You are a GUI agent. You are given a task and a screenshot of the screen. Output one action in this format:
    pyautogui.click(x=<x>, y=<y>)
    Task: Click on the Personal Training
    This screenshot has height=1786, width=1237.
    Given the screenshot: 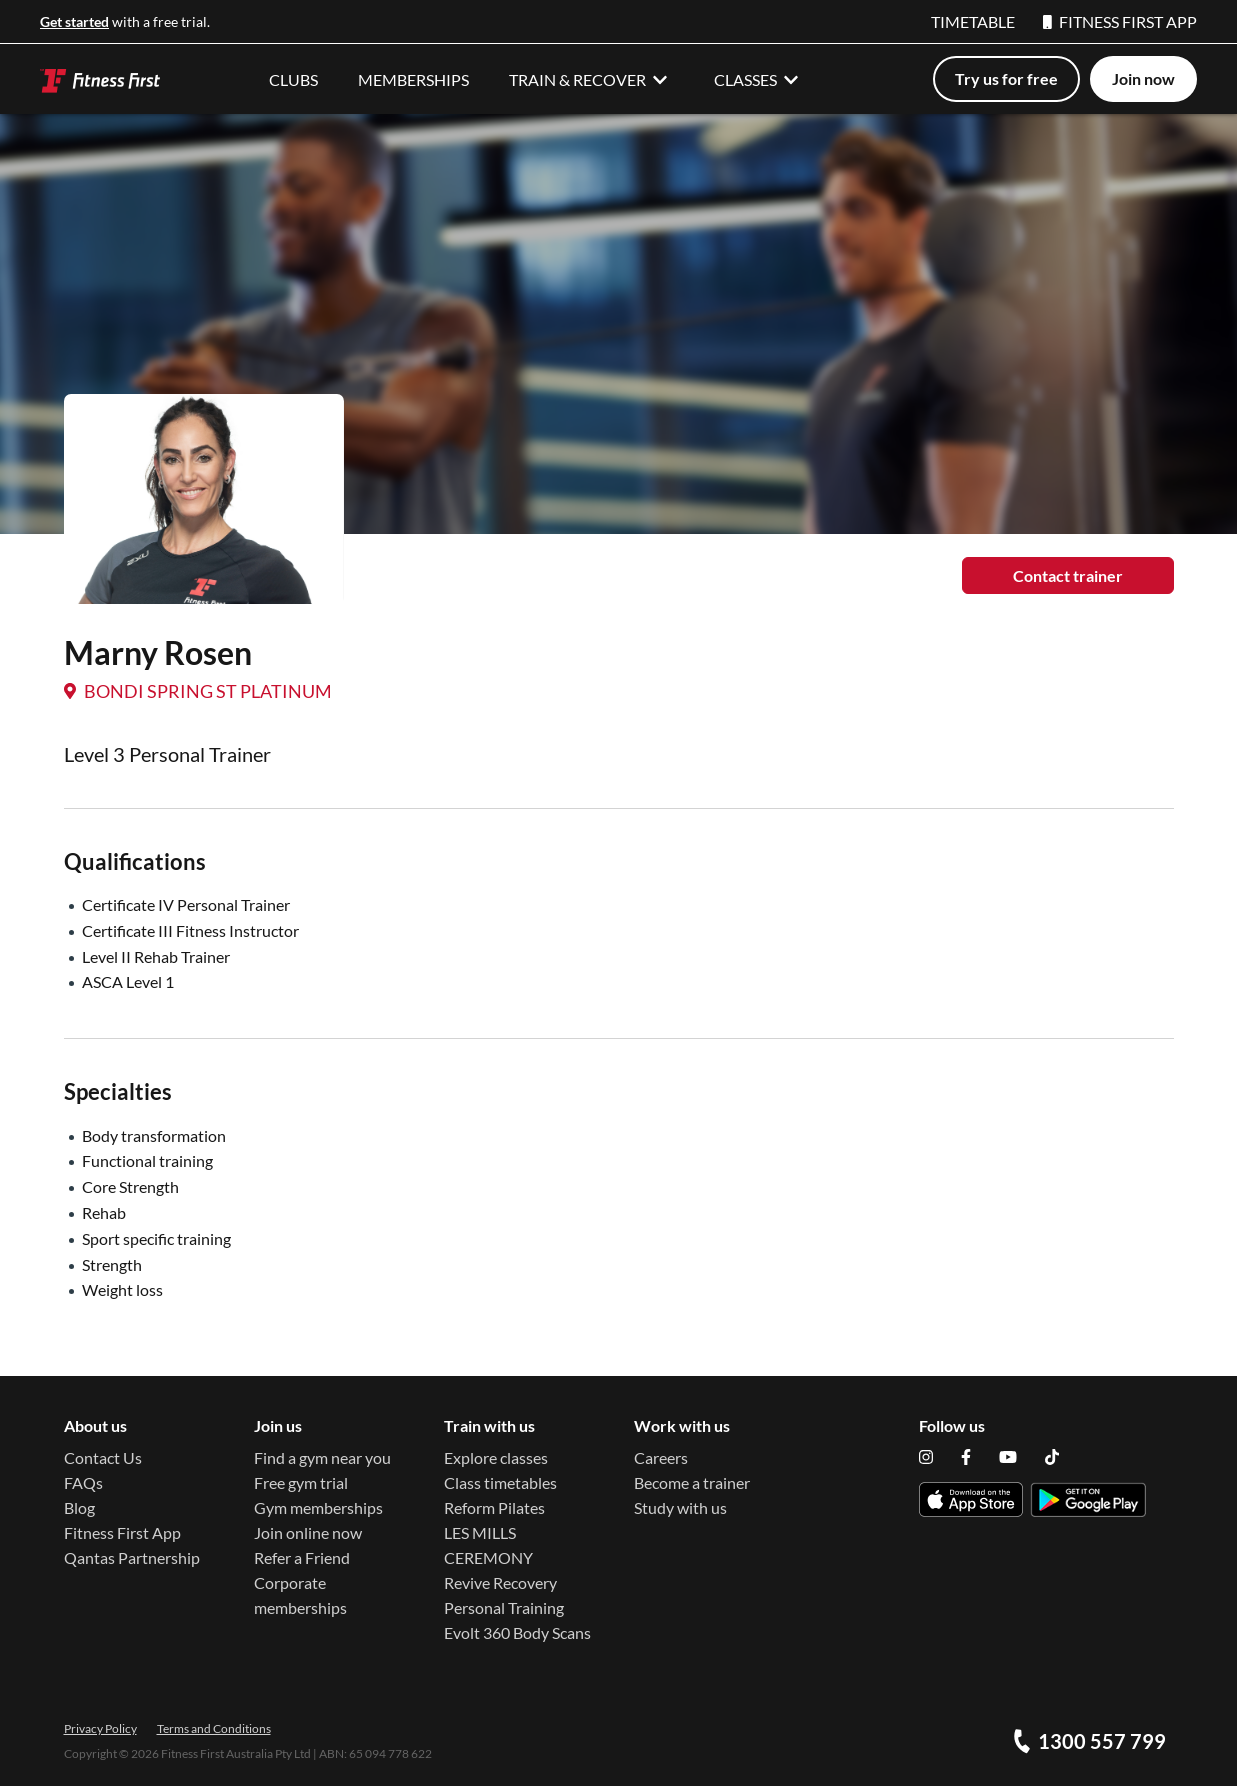 What is the action you would take?
    pyautogui.click(x=504, y=1607)
    